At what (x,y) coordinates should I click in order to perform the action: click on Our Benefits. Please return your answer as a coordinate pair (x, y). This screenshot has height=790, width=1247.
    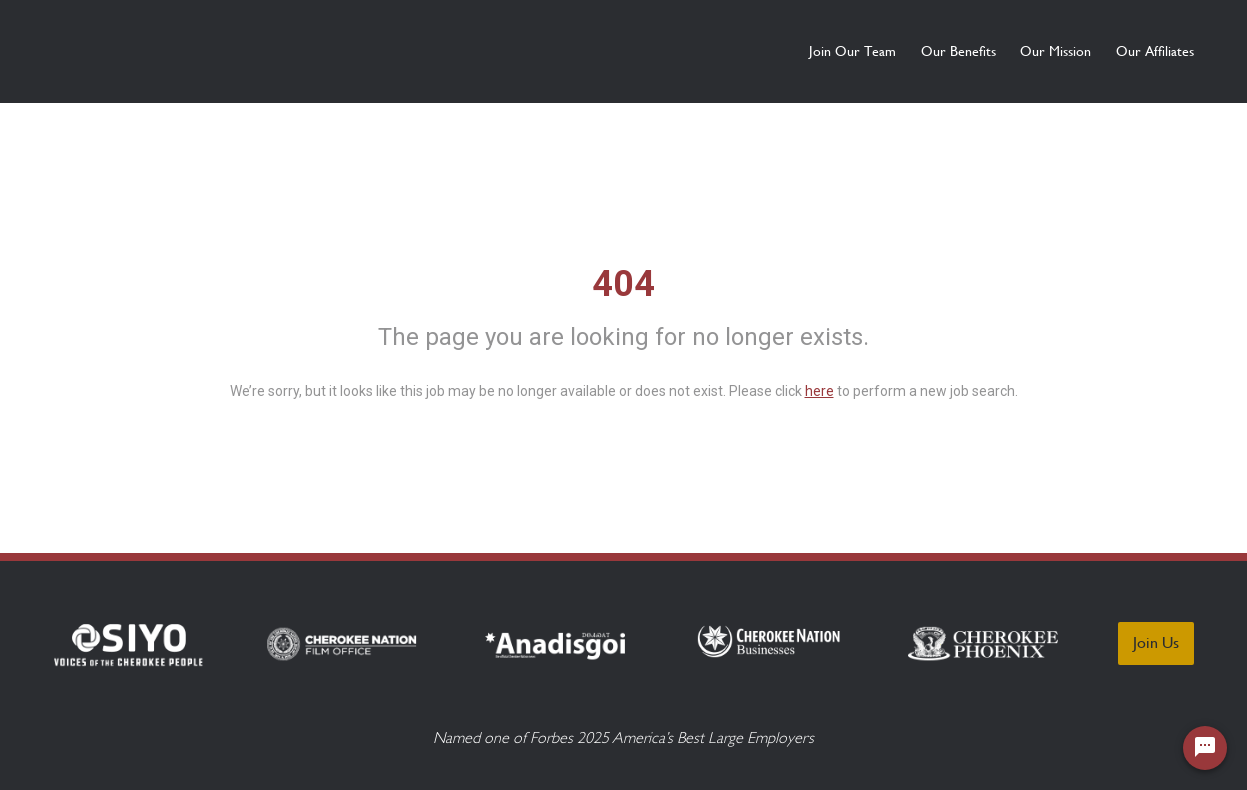
    Looking at the image, I should click on (887, 51).